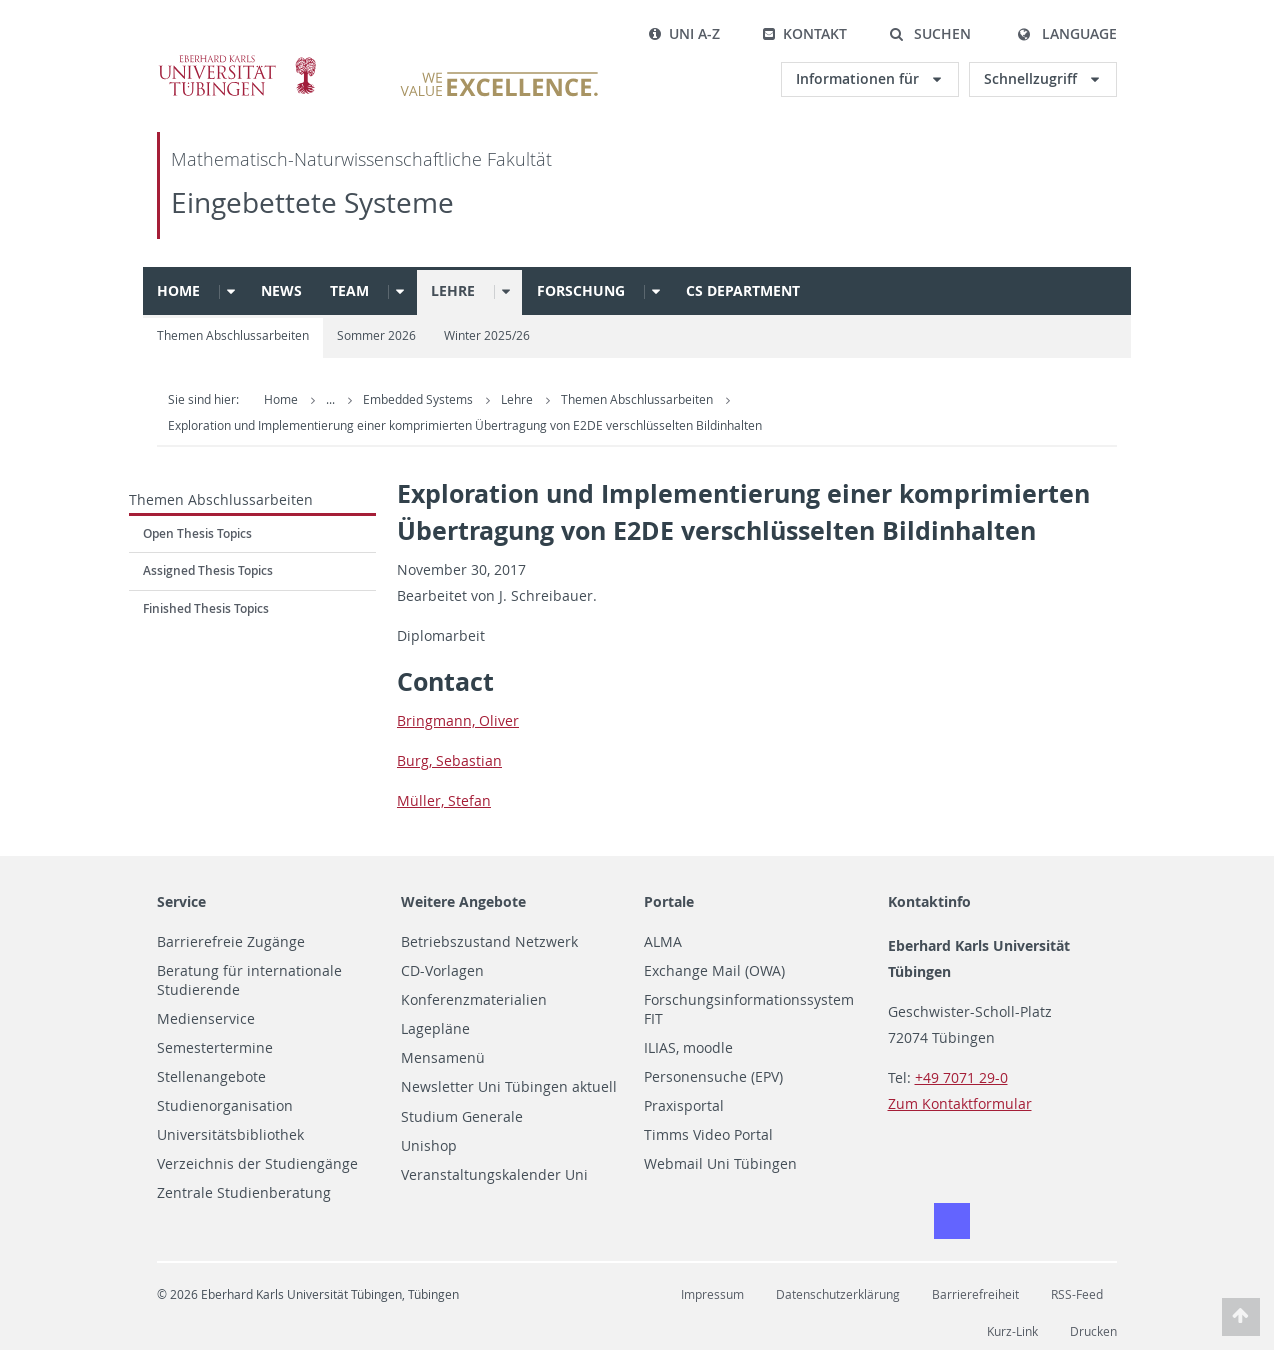  Describe the element at coordinates (429, 1146) in the screenshot. I see `Unishop` at that location.